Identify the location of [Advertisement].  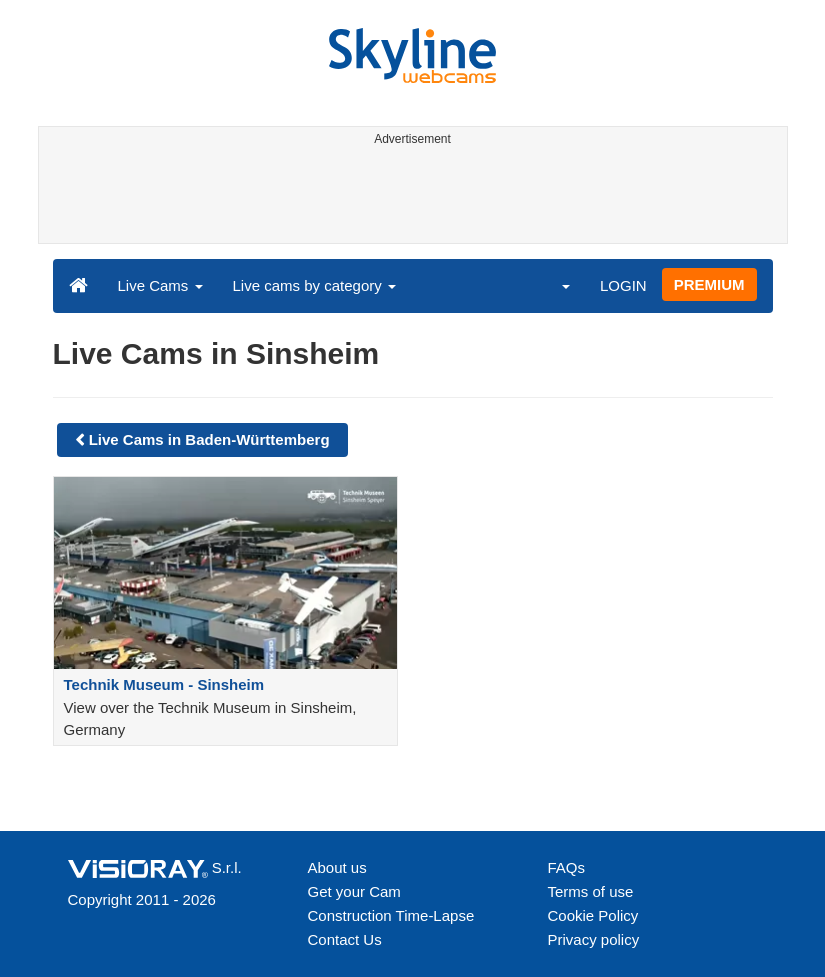
(409, 198).